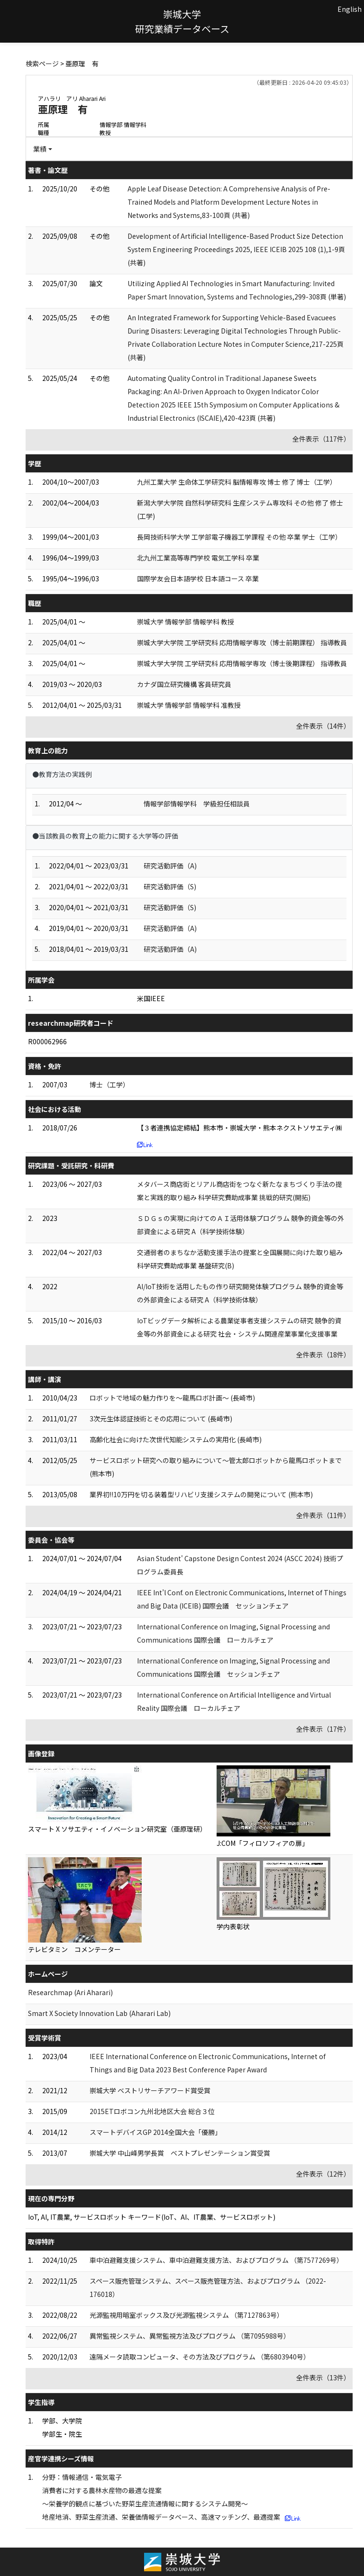  I want to click on スマートデバイスGP 2014全国大会「優勝」, so click(155, 2132).